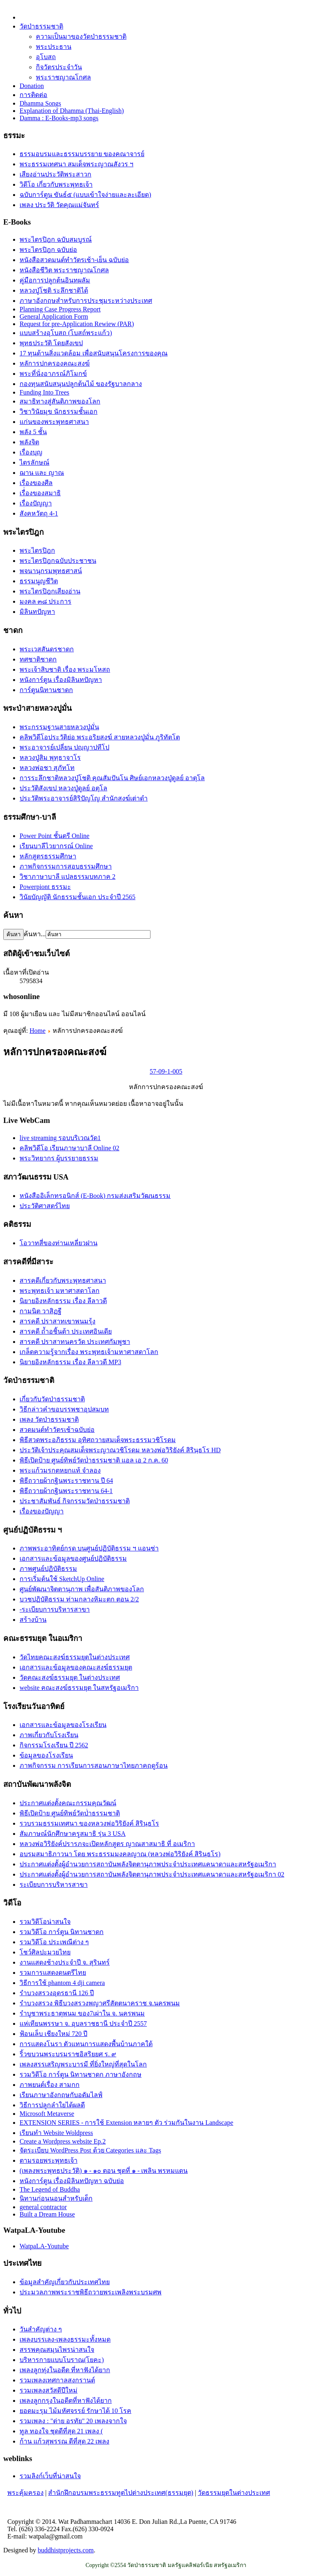 The width and height of the screenshot is (332, 2576). Describe the element at coordinates (41, 1311) in the screenshot. I see `กามนิต วาสิฏฐี` at that location.